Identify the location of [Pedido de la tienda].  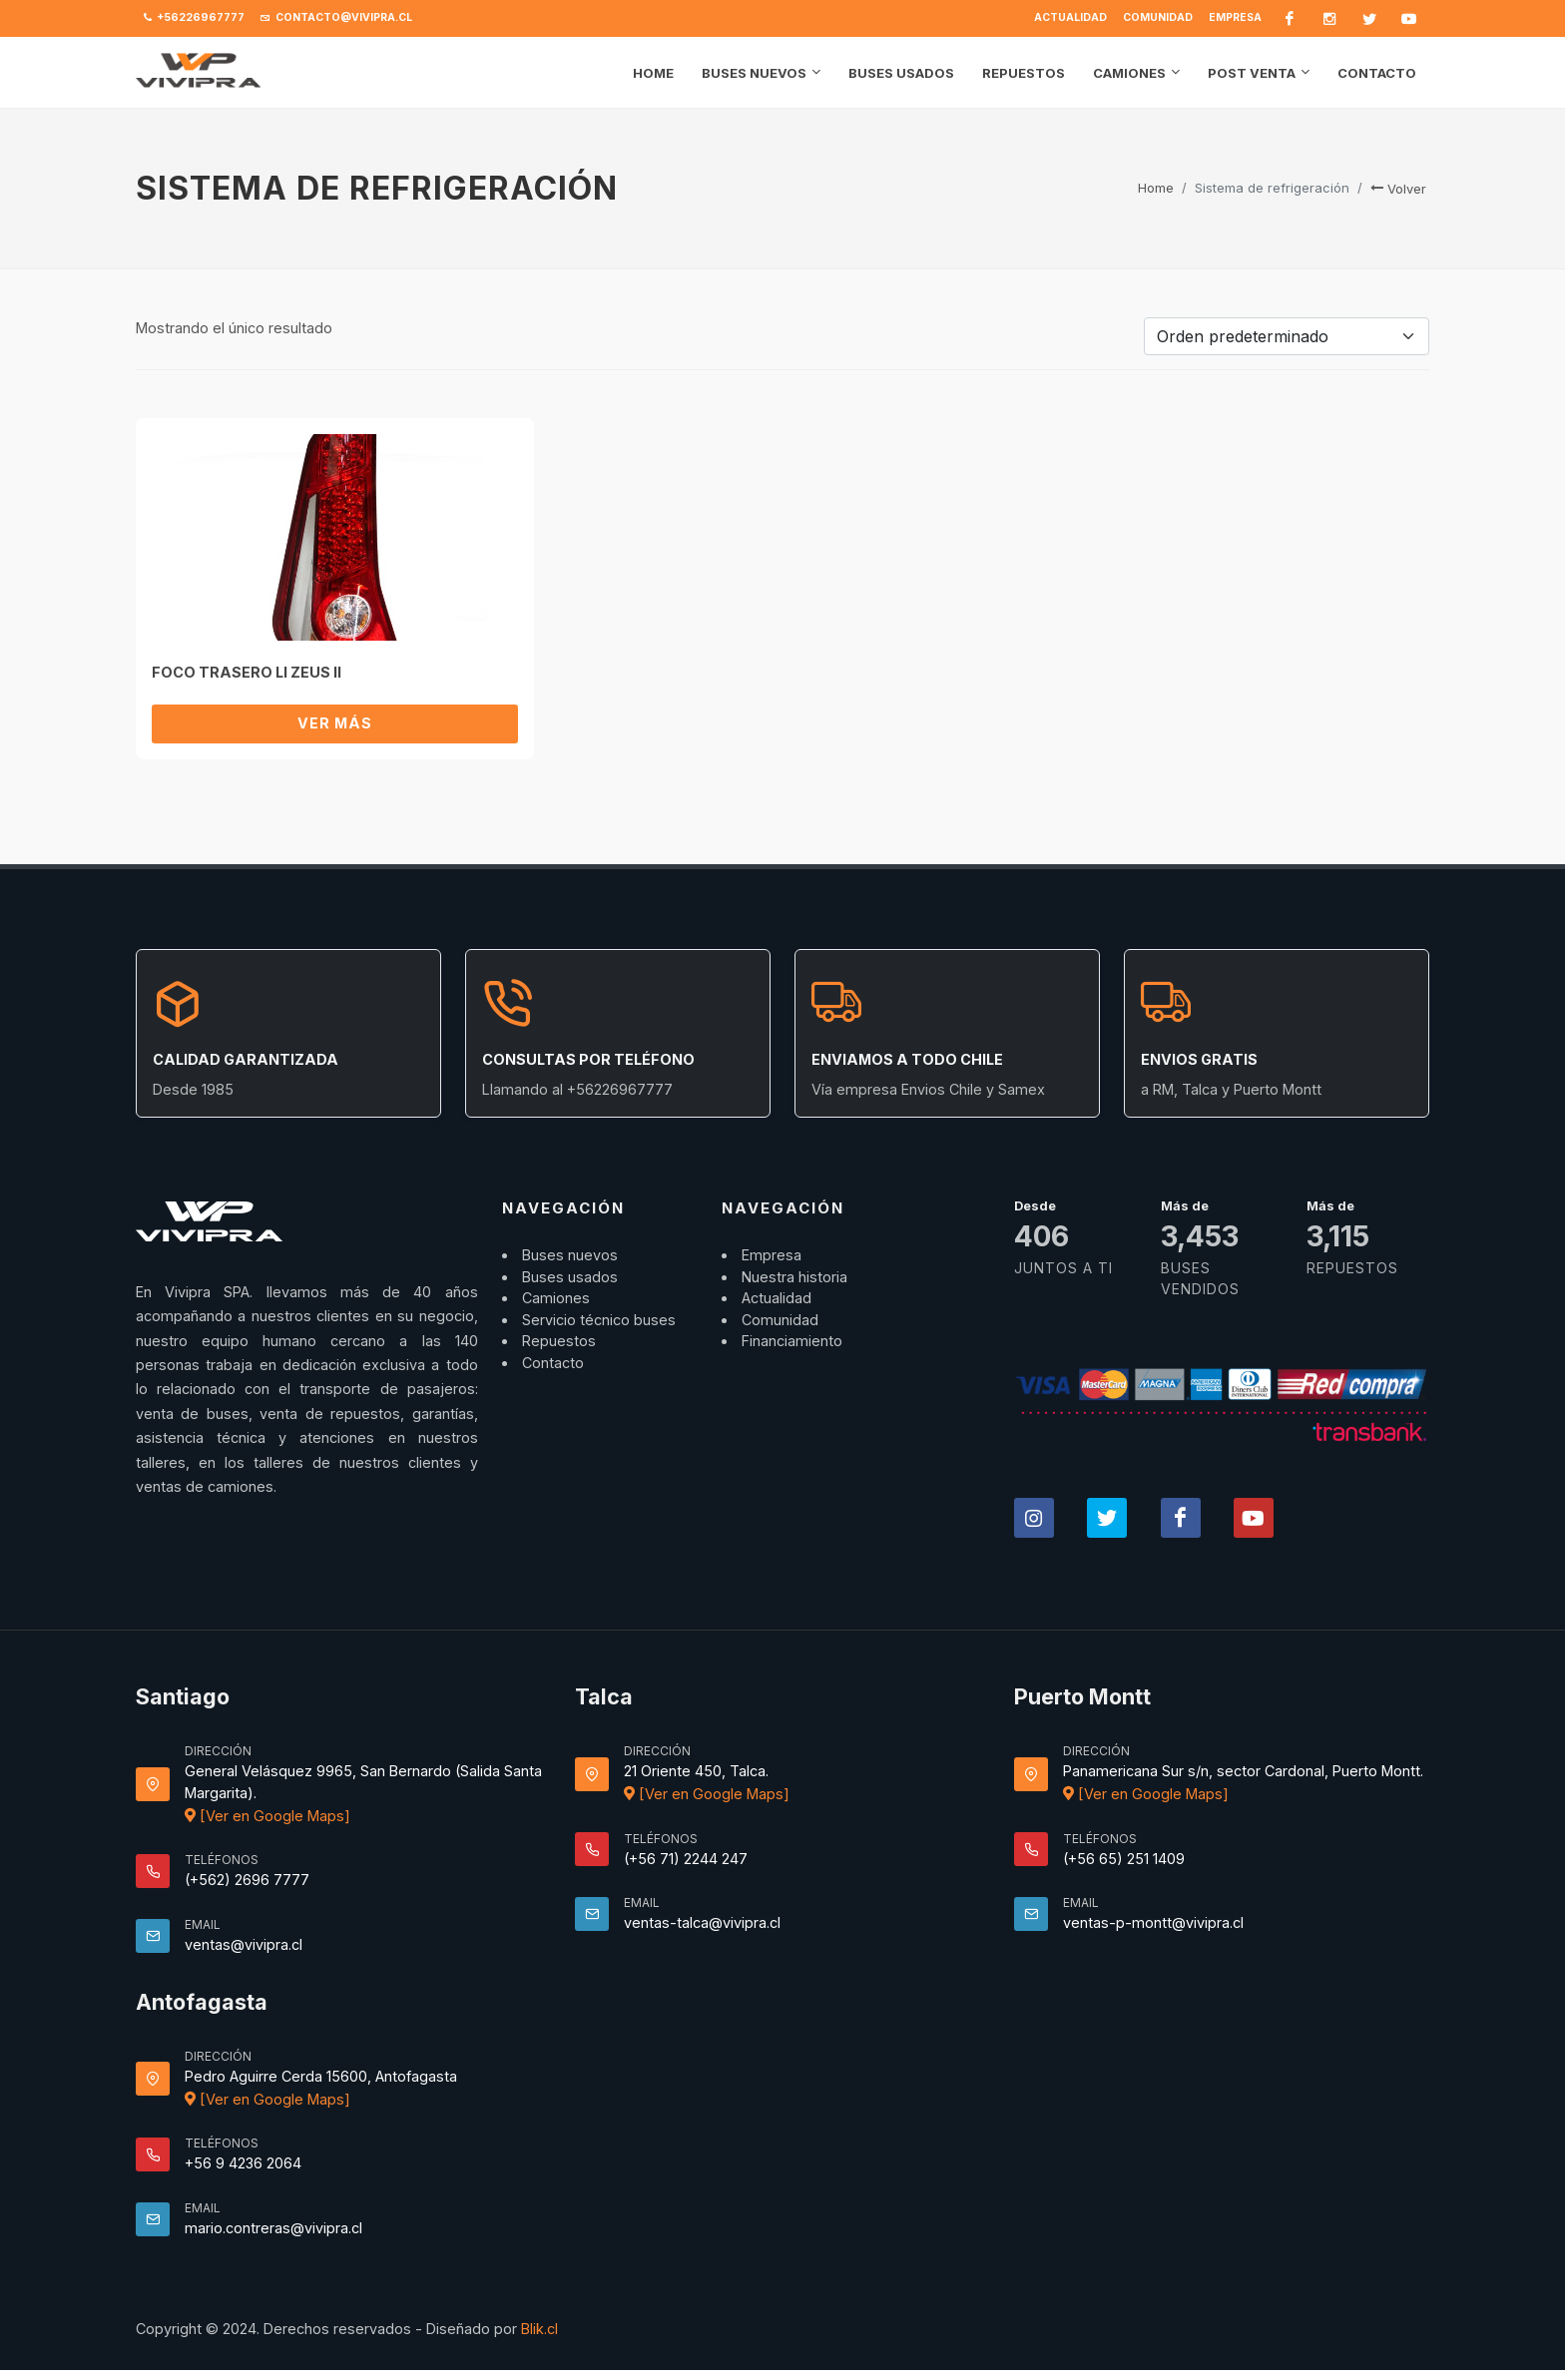
(1286, 336).